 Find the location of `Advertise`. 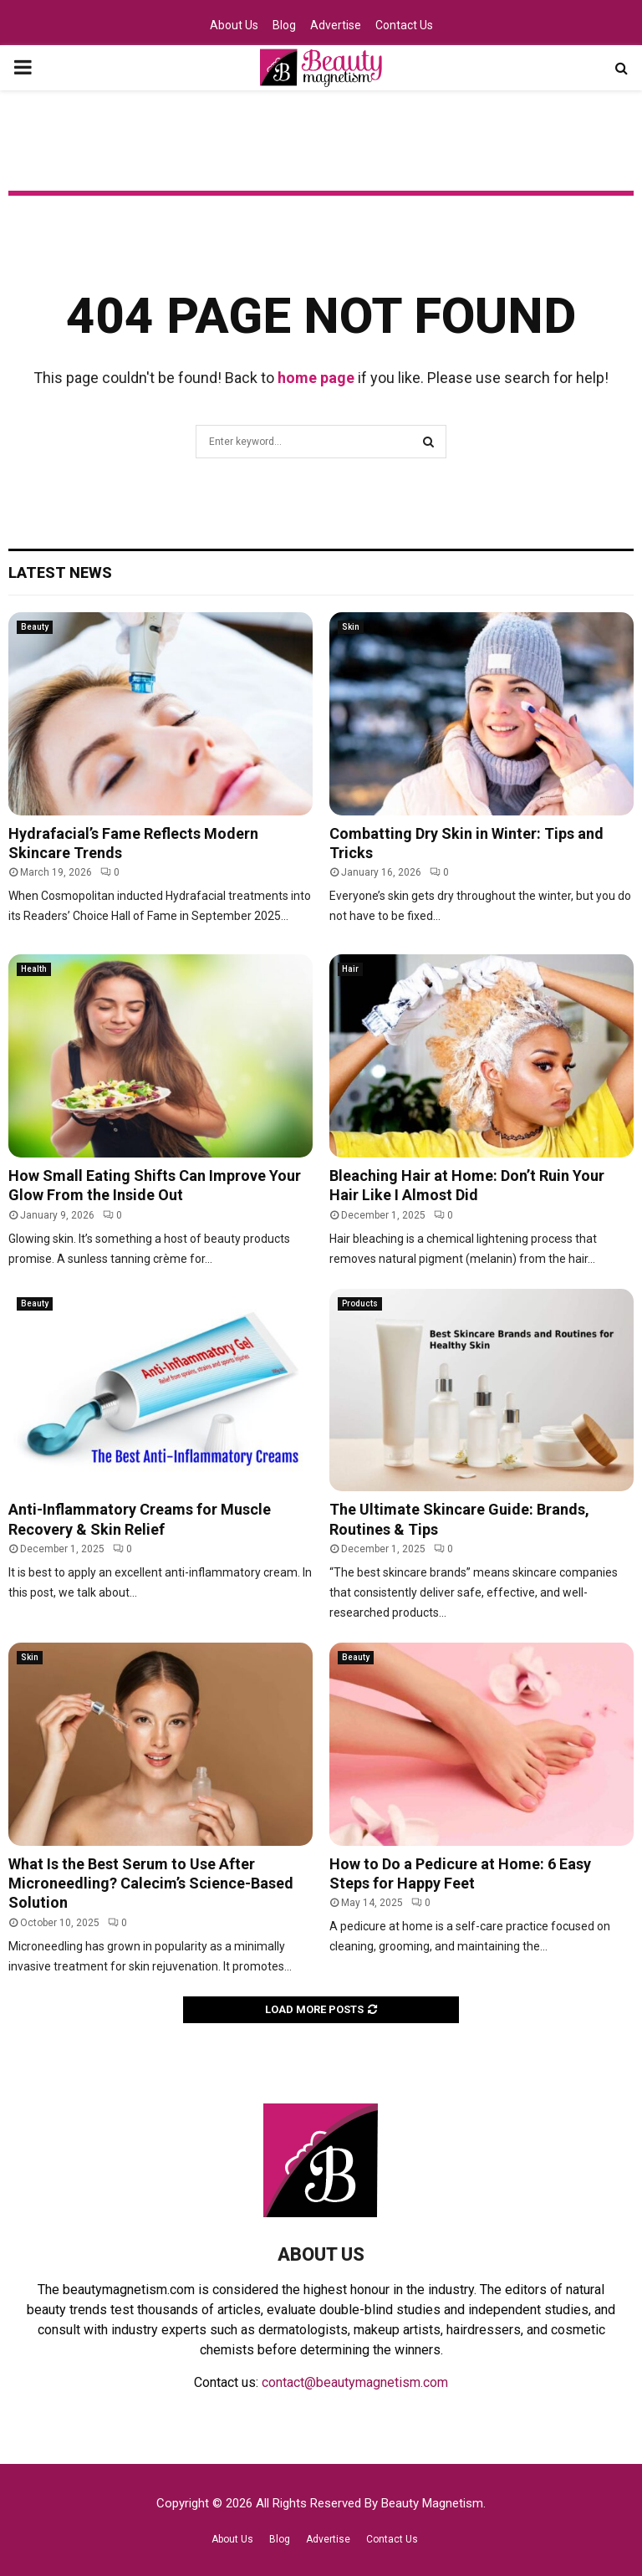

Advertise is located at coordinates (335, 25).